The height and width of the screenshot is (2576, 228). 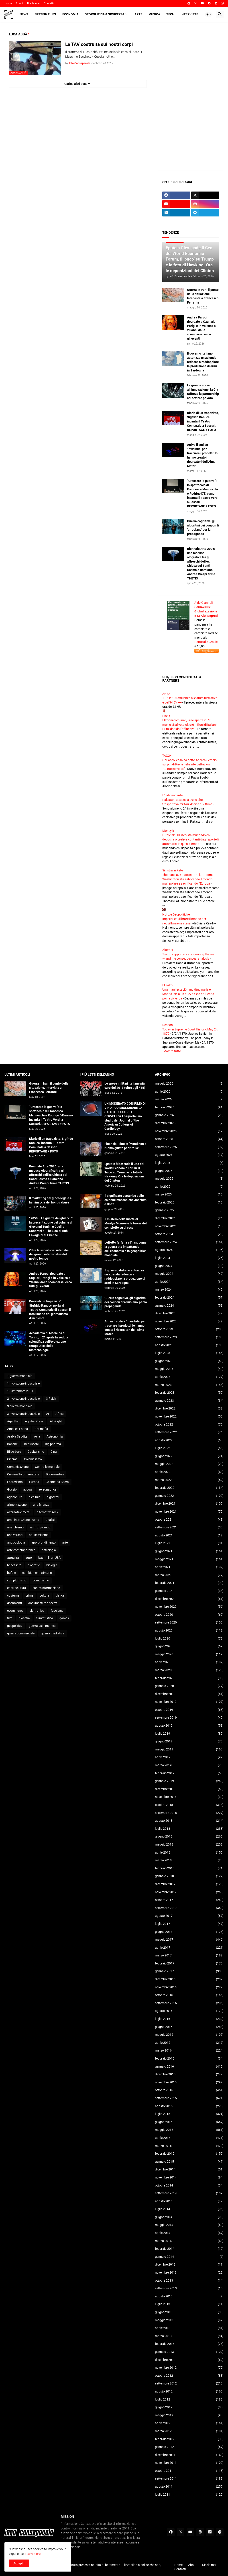 What do you see at coordinates (189, 2360) in the screenshot?
I see `dicembre 2012` at bounding box center [189, 2360].